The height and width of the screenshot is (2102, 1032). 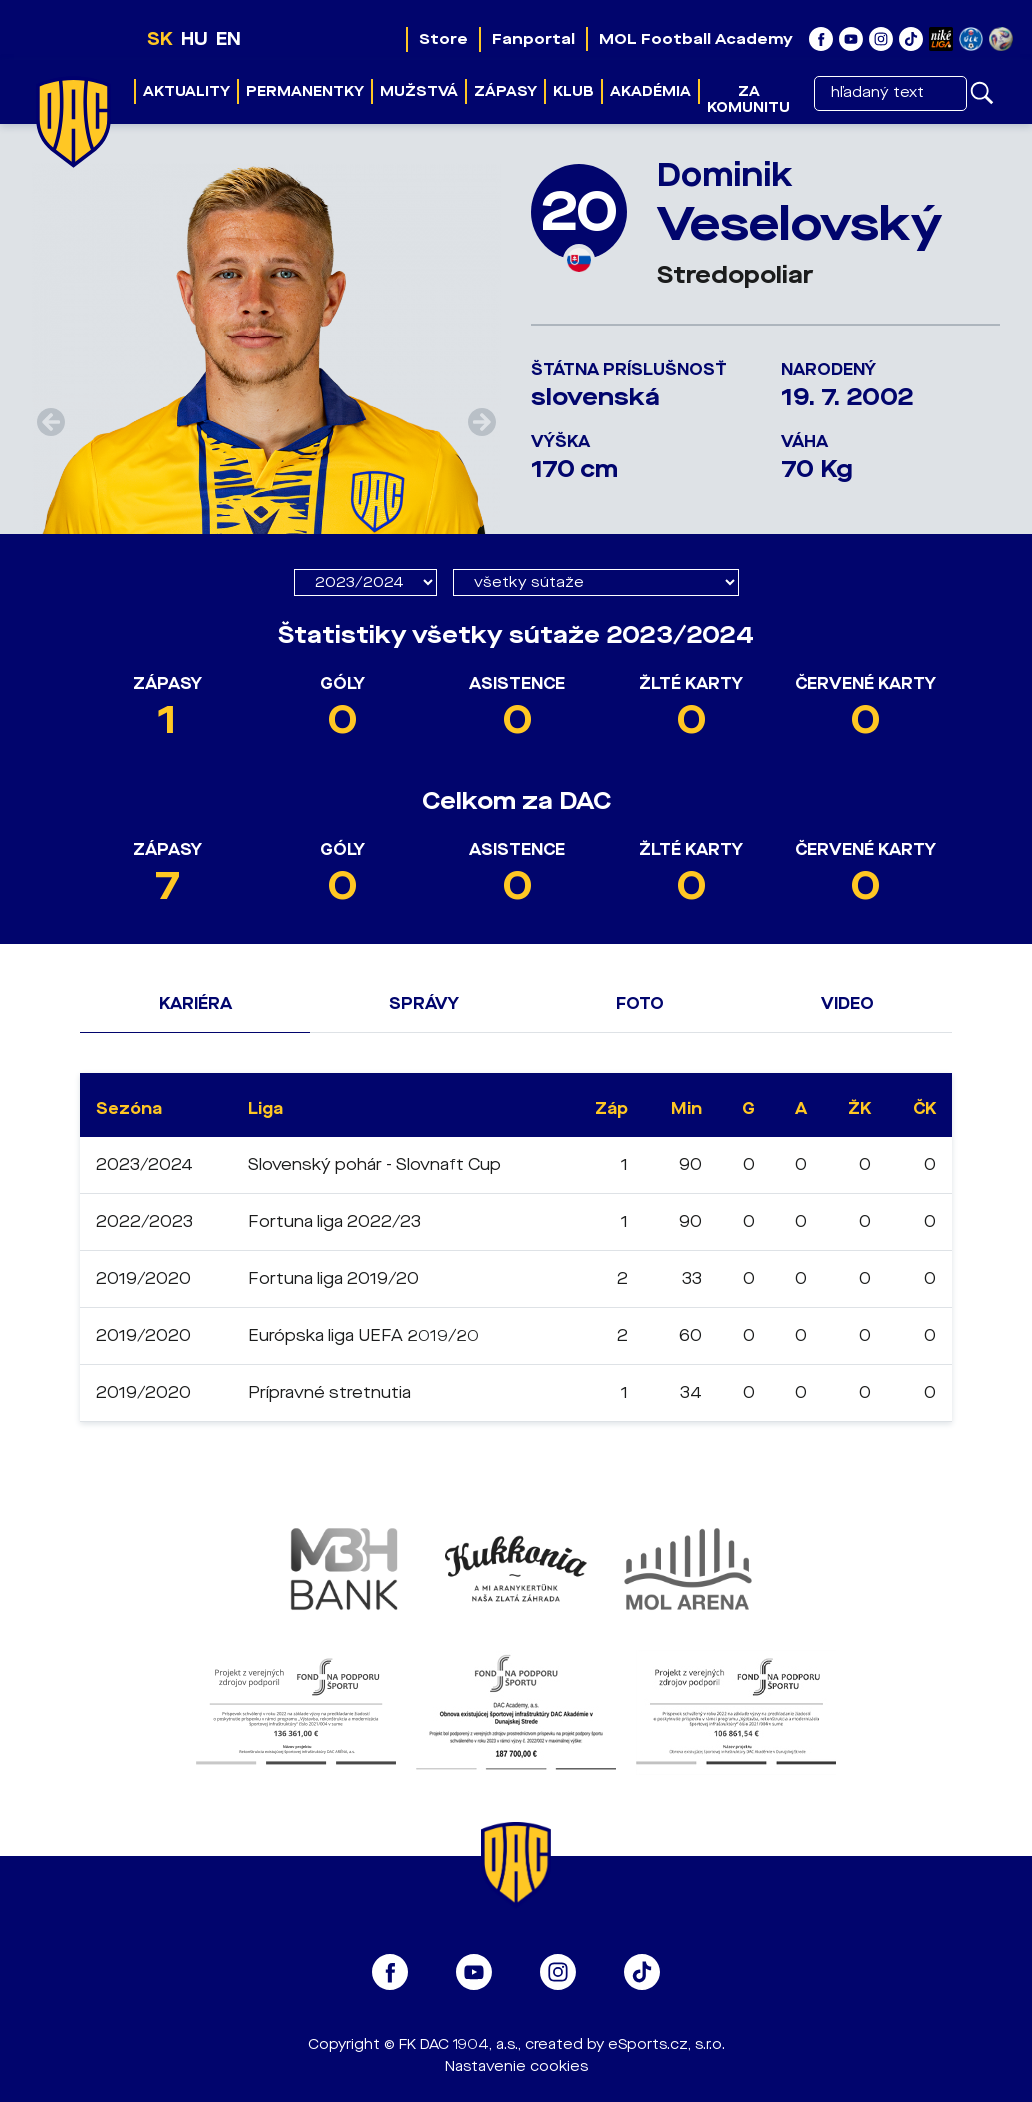 What do you see at coordinates (424, 1003) in the screenshot?
I see `Správy [tab]` at bounding box center [424, 1003].